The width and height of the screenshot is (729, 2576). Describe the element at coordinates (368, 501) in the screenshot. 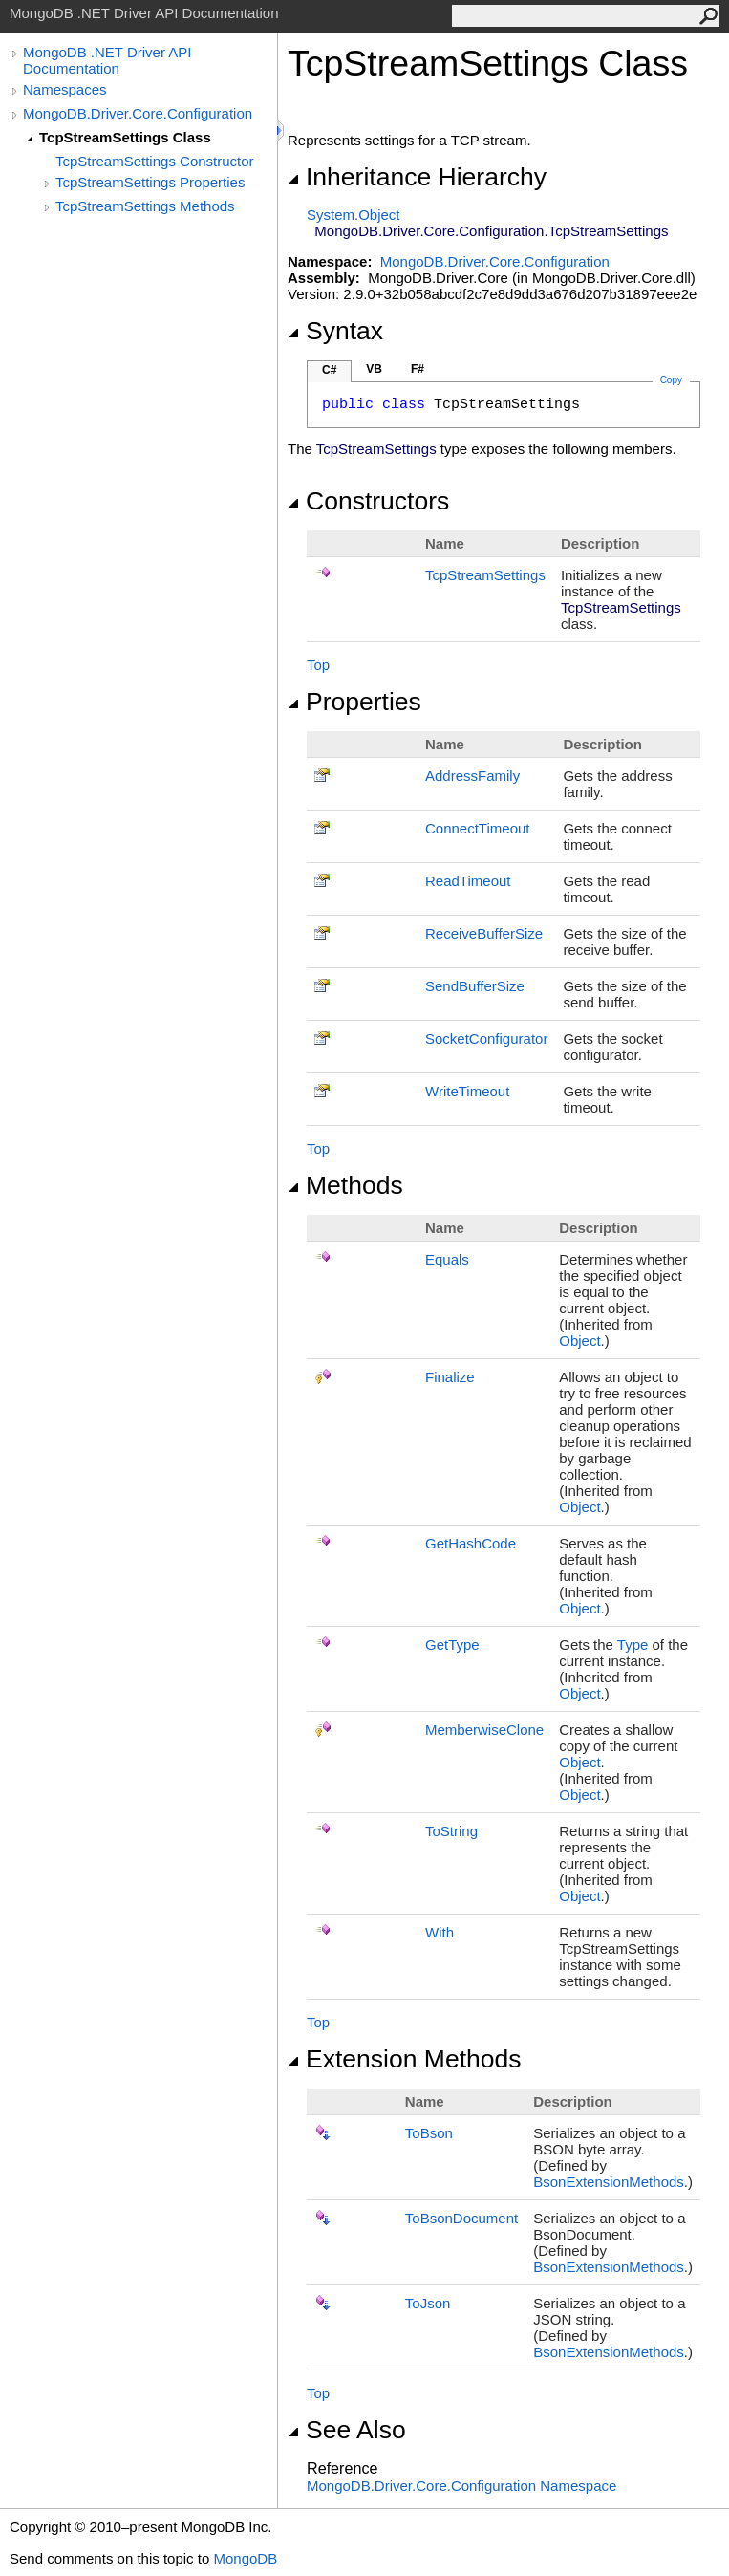

I see `Constructors` at that location.